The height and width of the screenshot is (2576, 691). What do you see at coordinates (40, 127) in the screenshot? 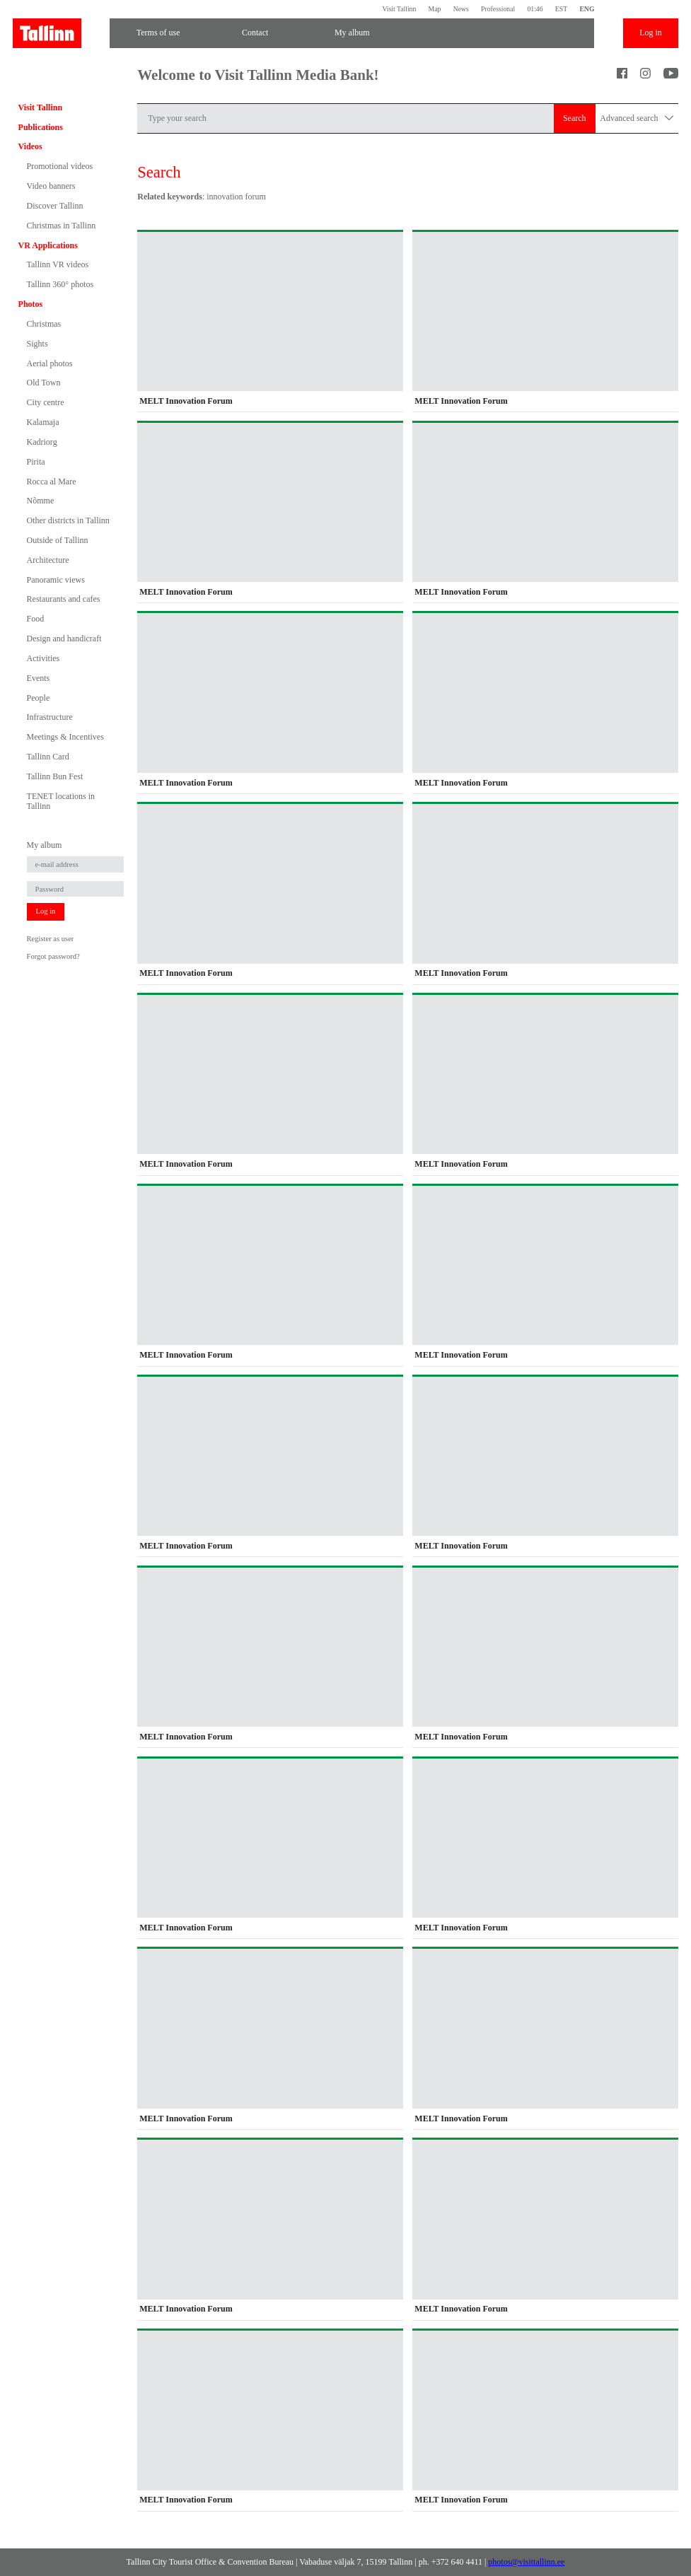
I see `Publications` at bounding box center [40, 127].